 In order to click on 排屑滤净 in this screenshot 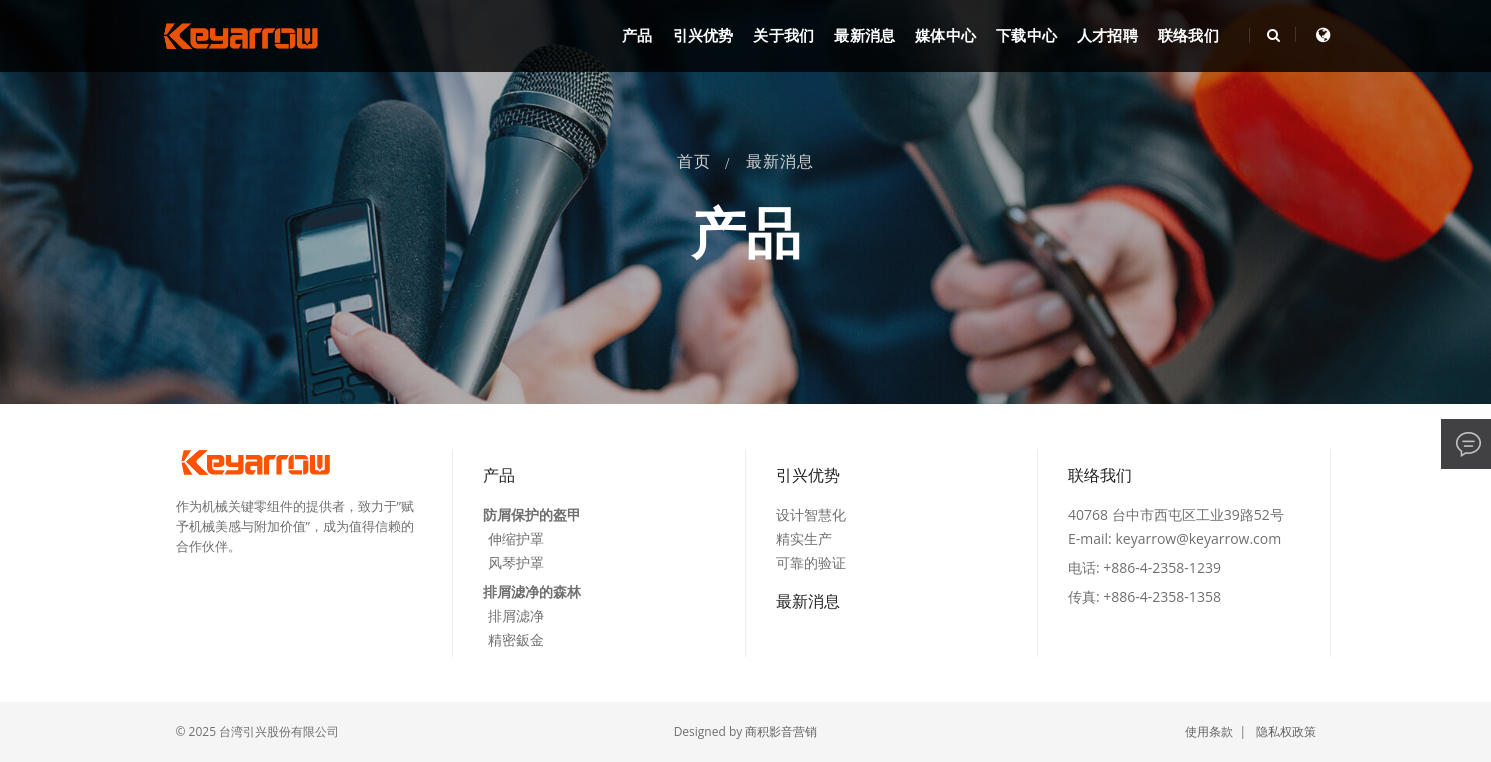, I will do `click(516, 615)`.